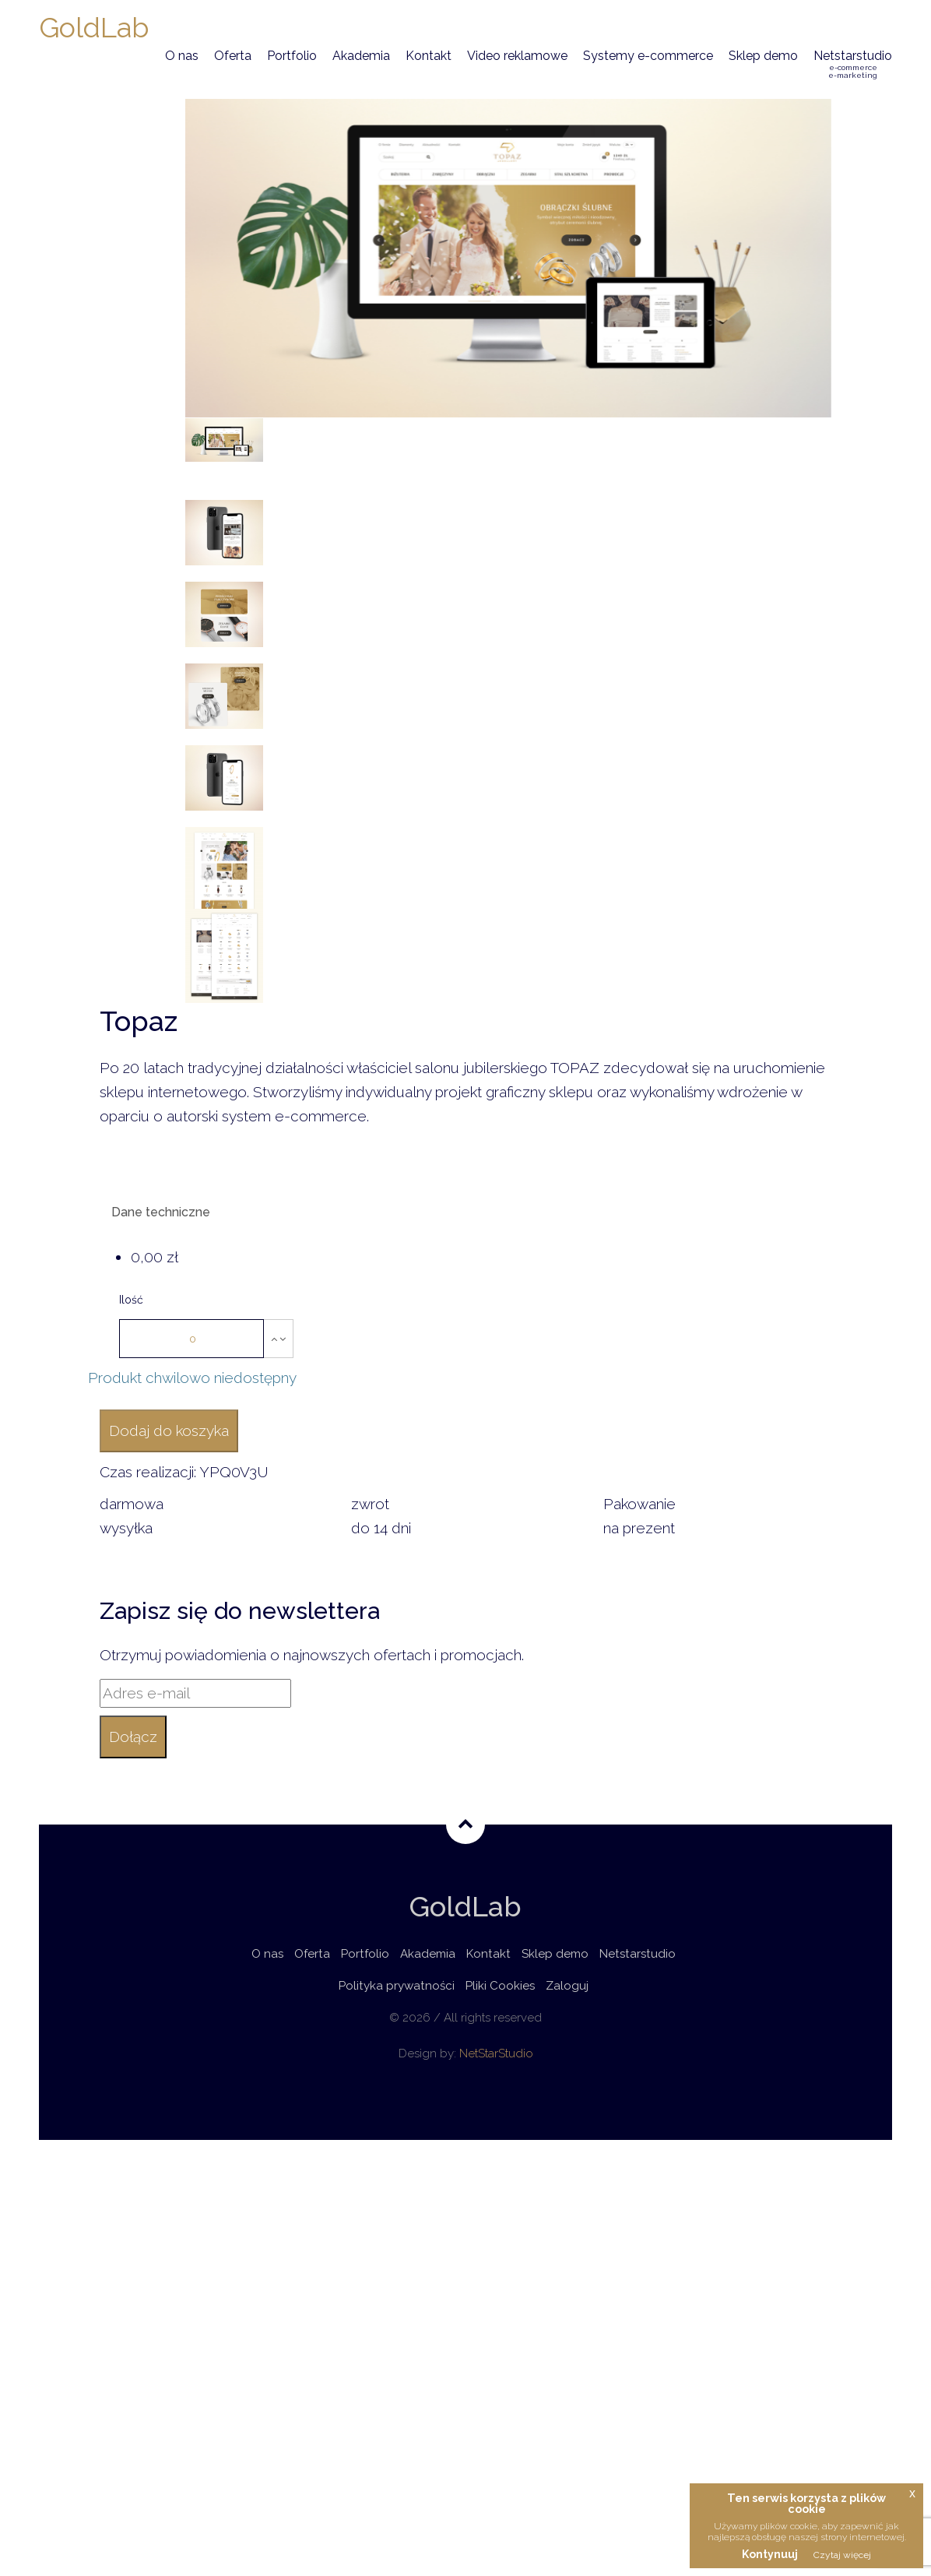 This screenshot has height=2576, width=931. Describe the element at coordinates (567, 1986) in the screenshot. I see `Zaloguj` at that location.